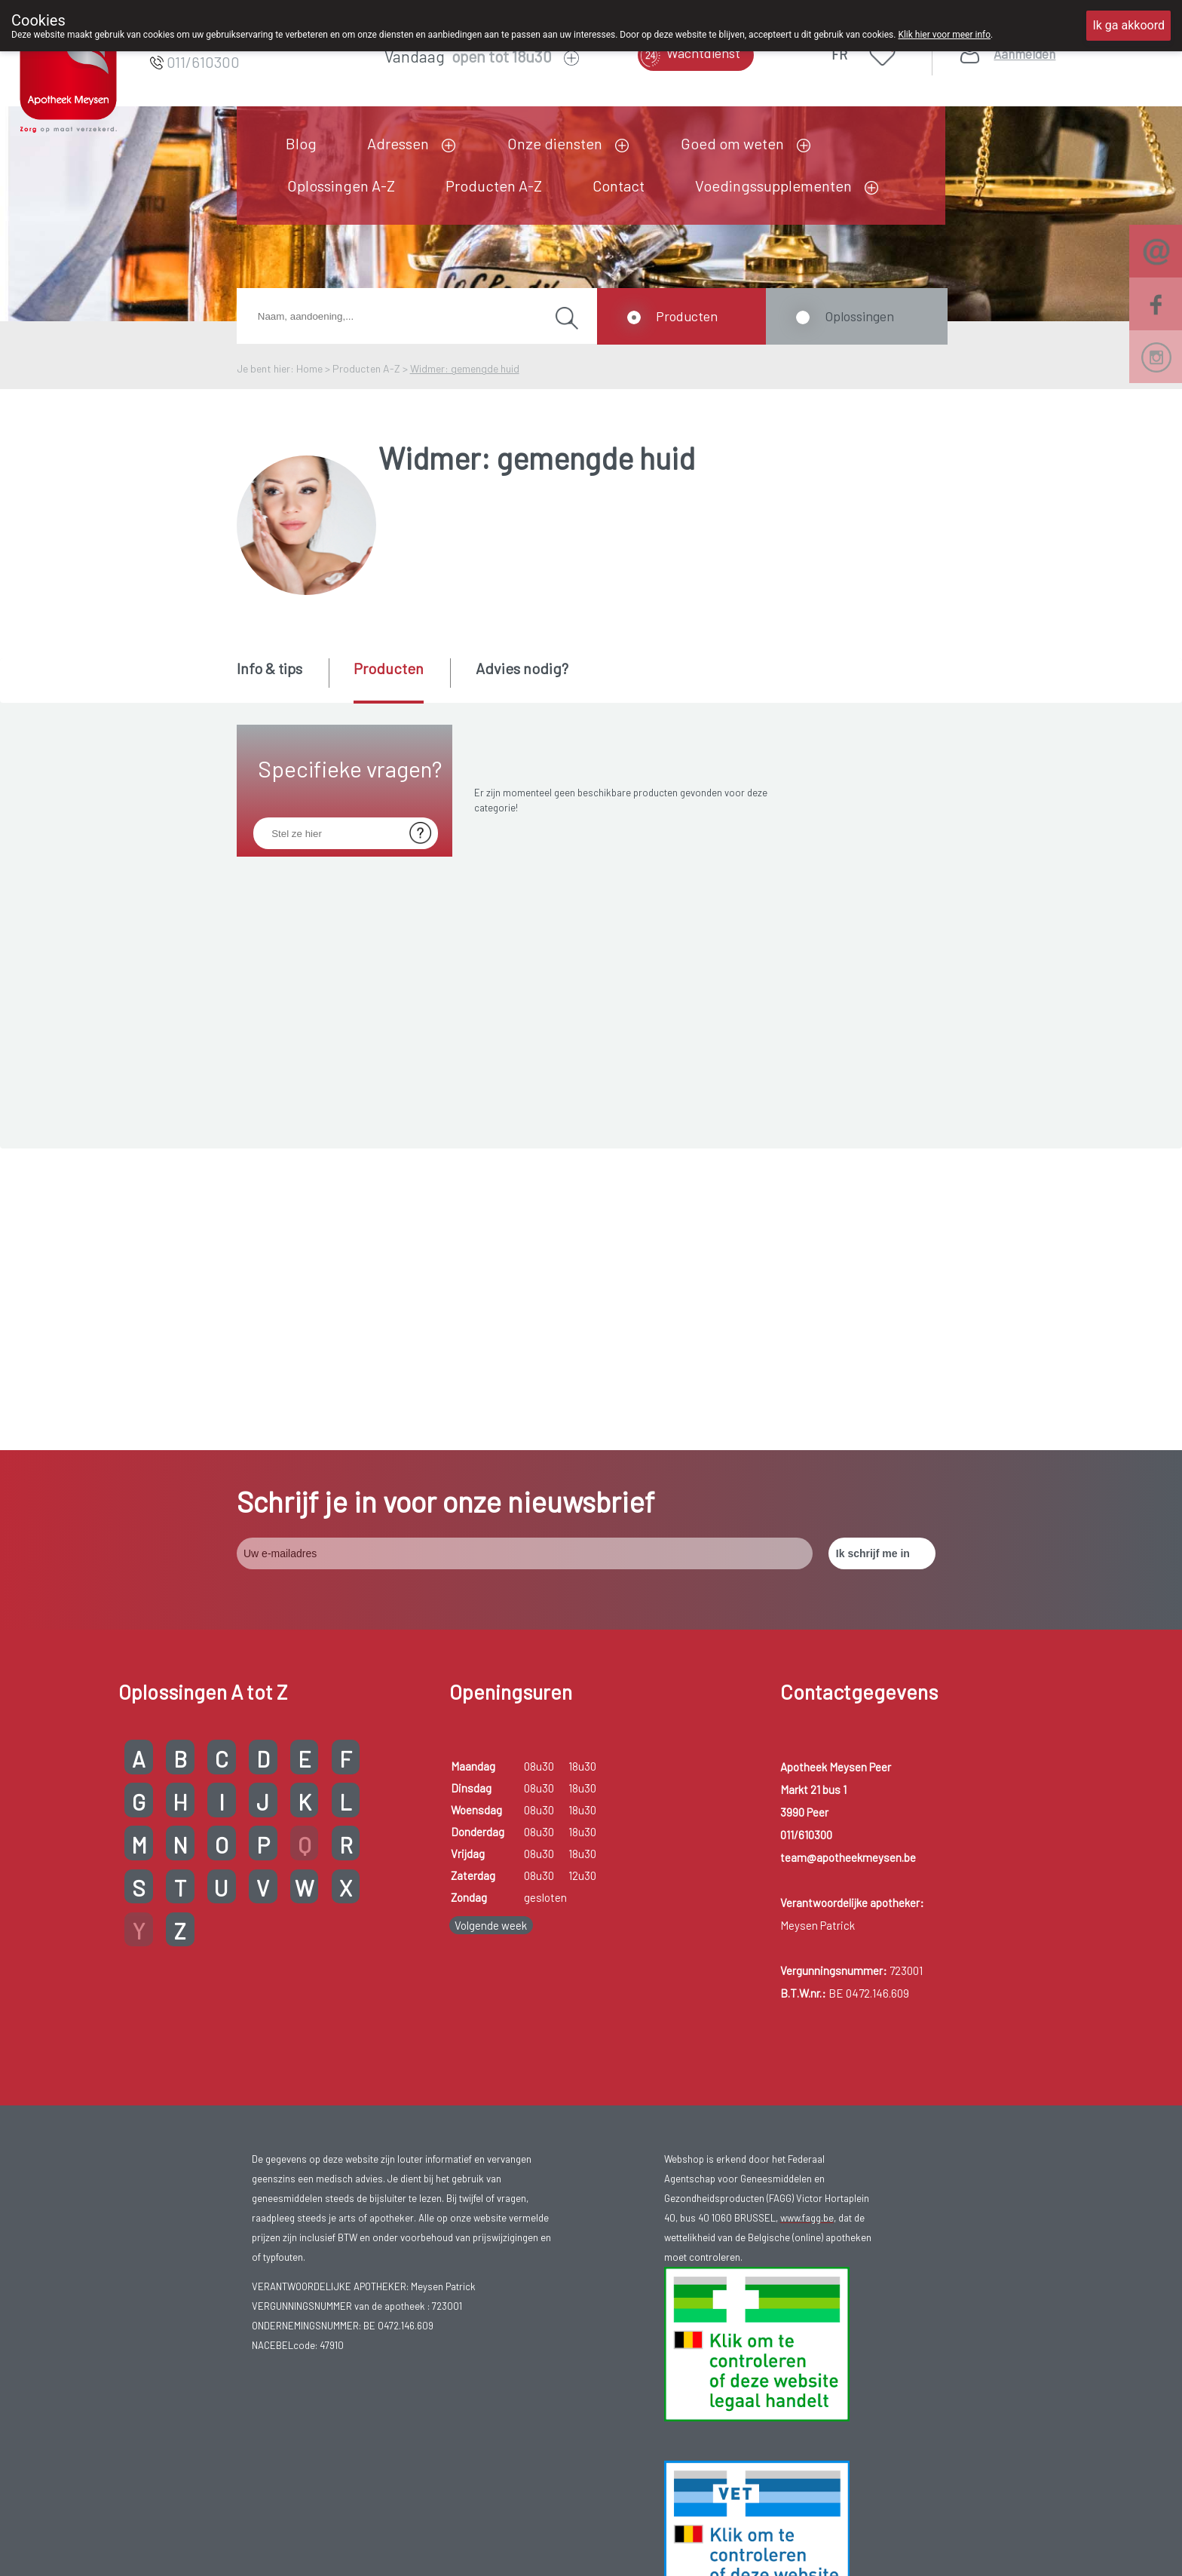  I want to click on Klik hier voor meer info, so click(944, 34).